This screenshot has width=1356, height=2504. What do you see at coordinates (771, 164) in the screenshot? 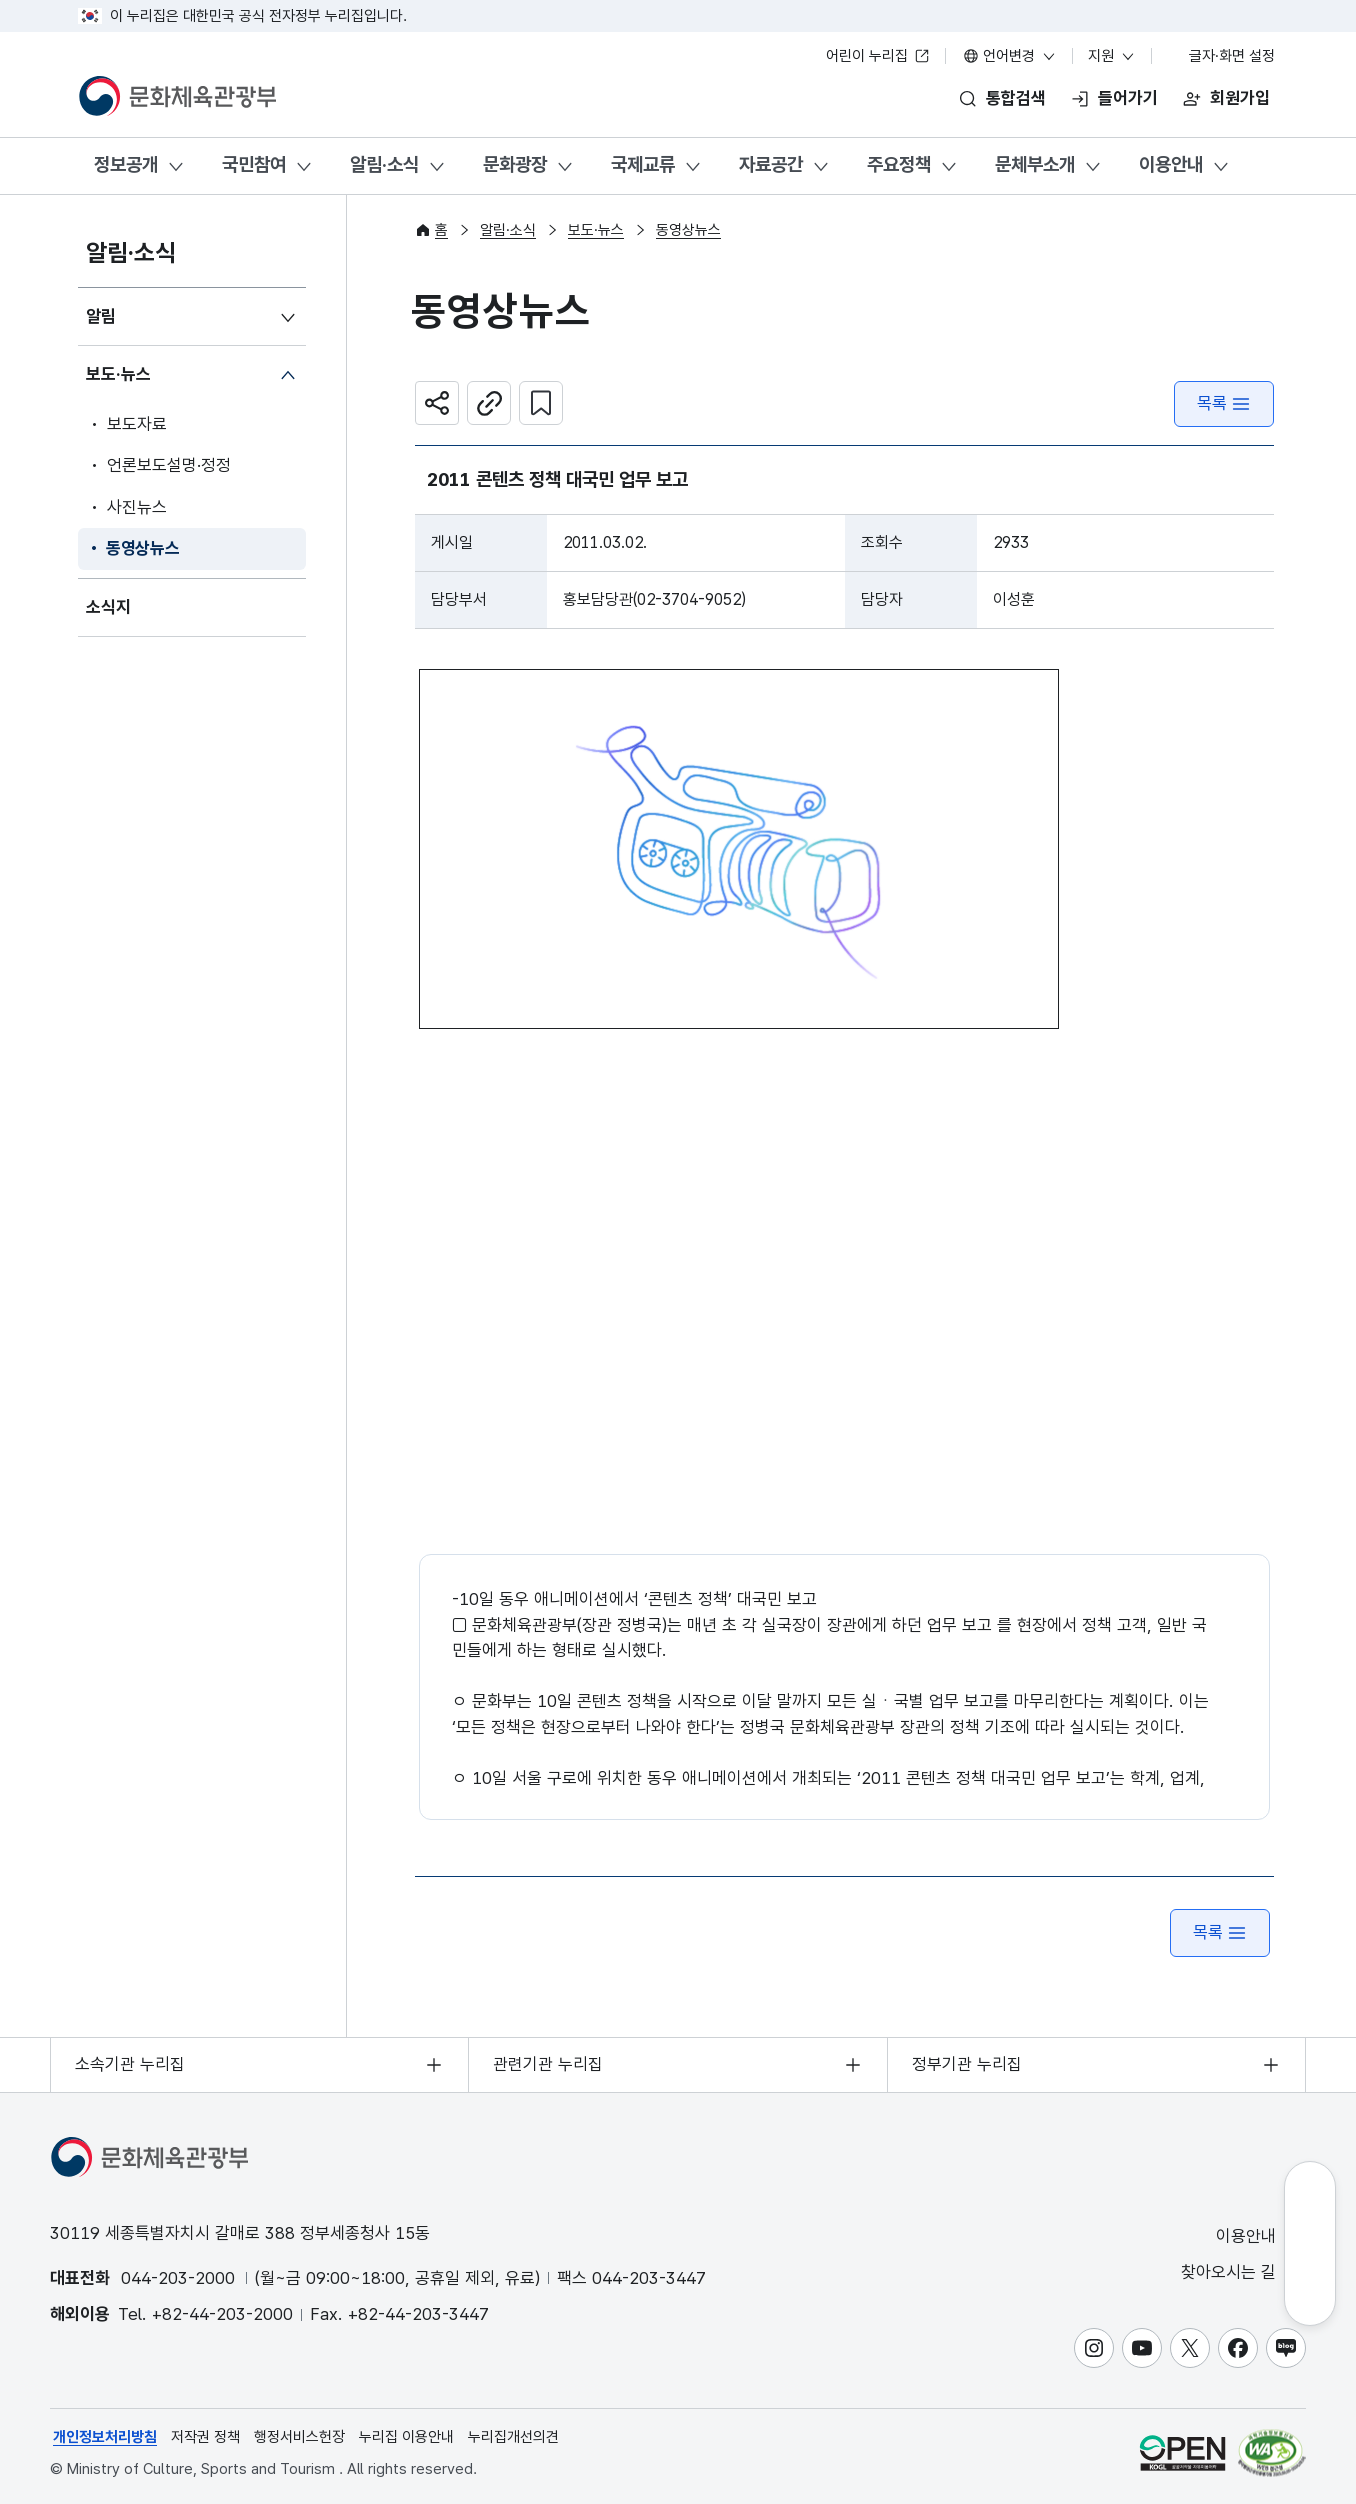
I see `자료공간` at bounding box center [771, 164].